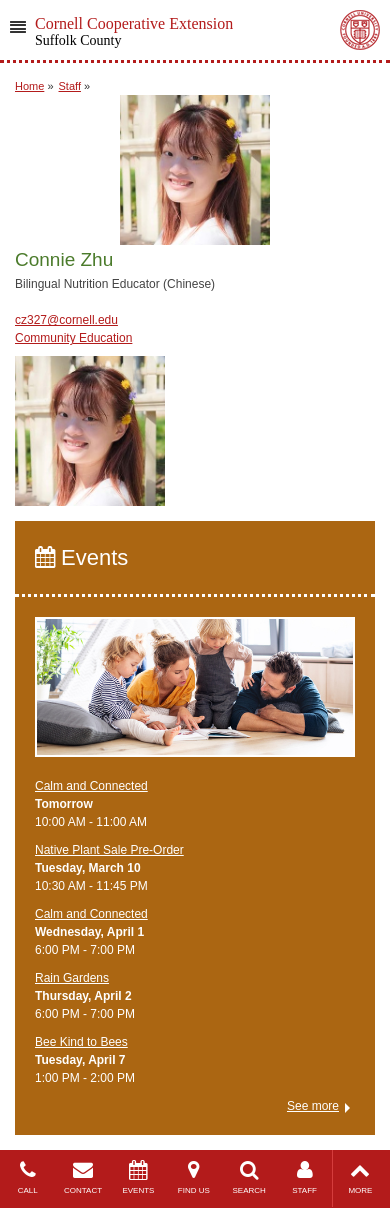  I want to click on Events, so click(81, 557).